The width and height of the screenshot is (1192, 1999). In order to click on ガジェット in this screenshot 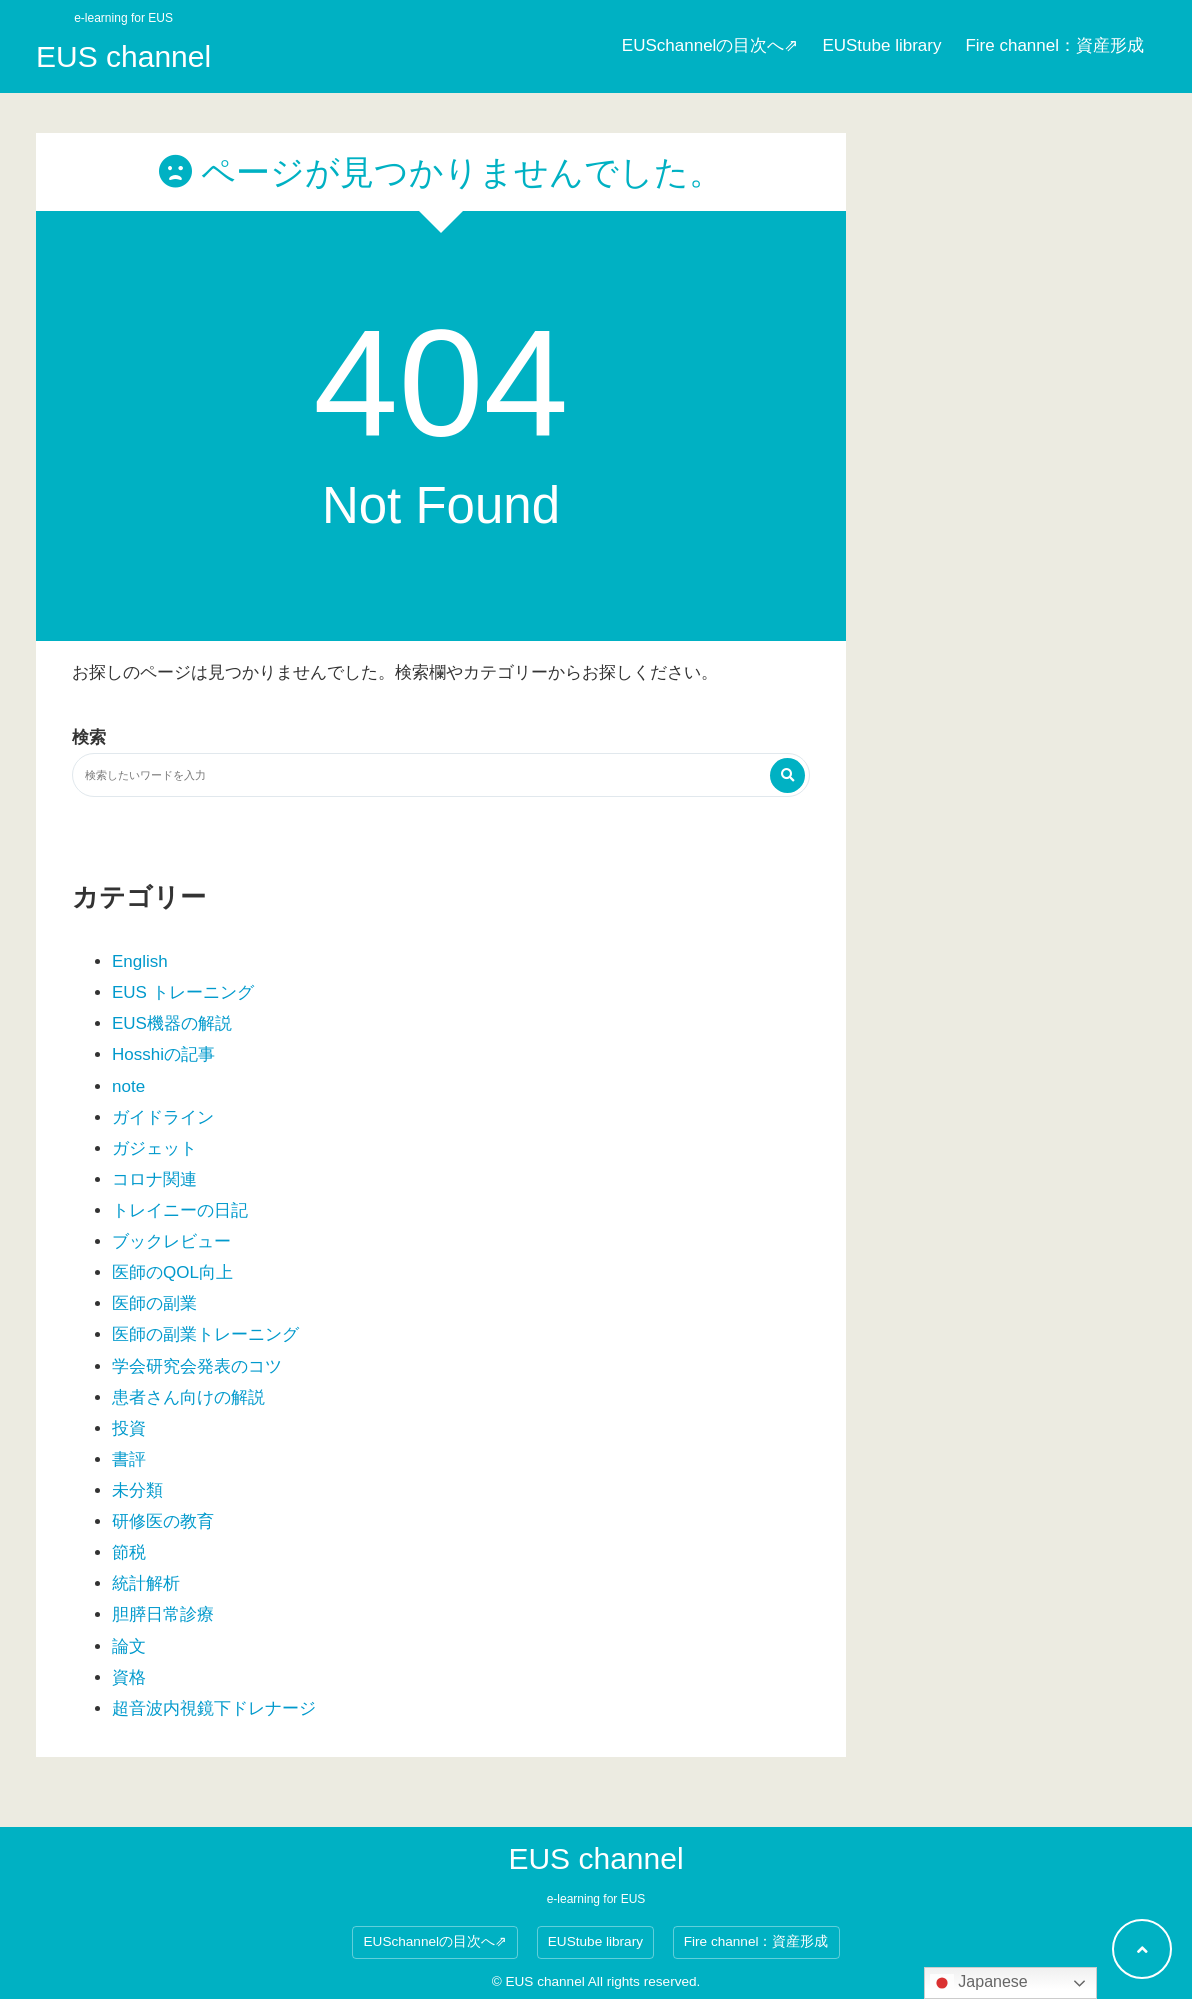, I will do `click(154, 1148)`.